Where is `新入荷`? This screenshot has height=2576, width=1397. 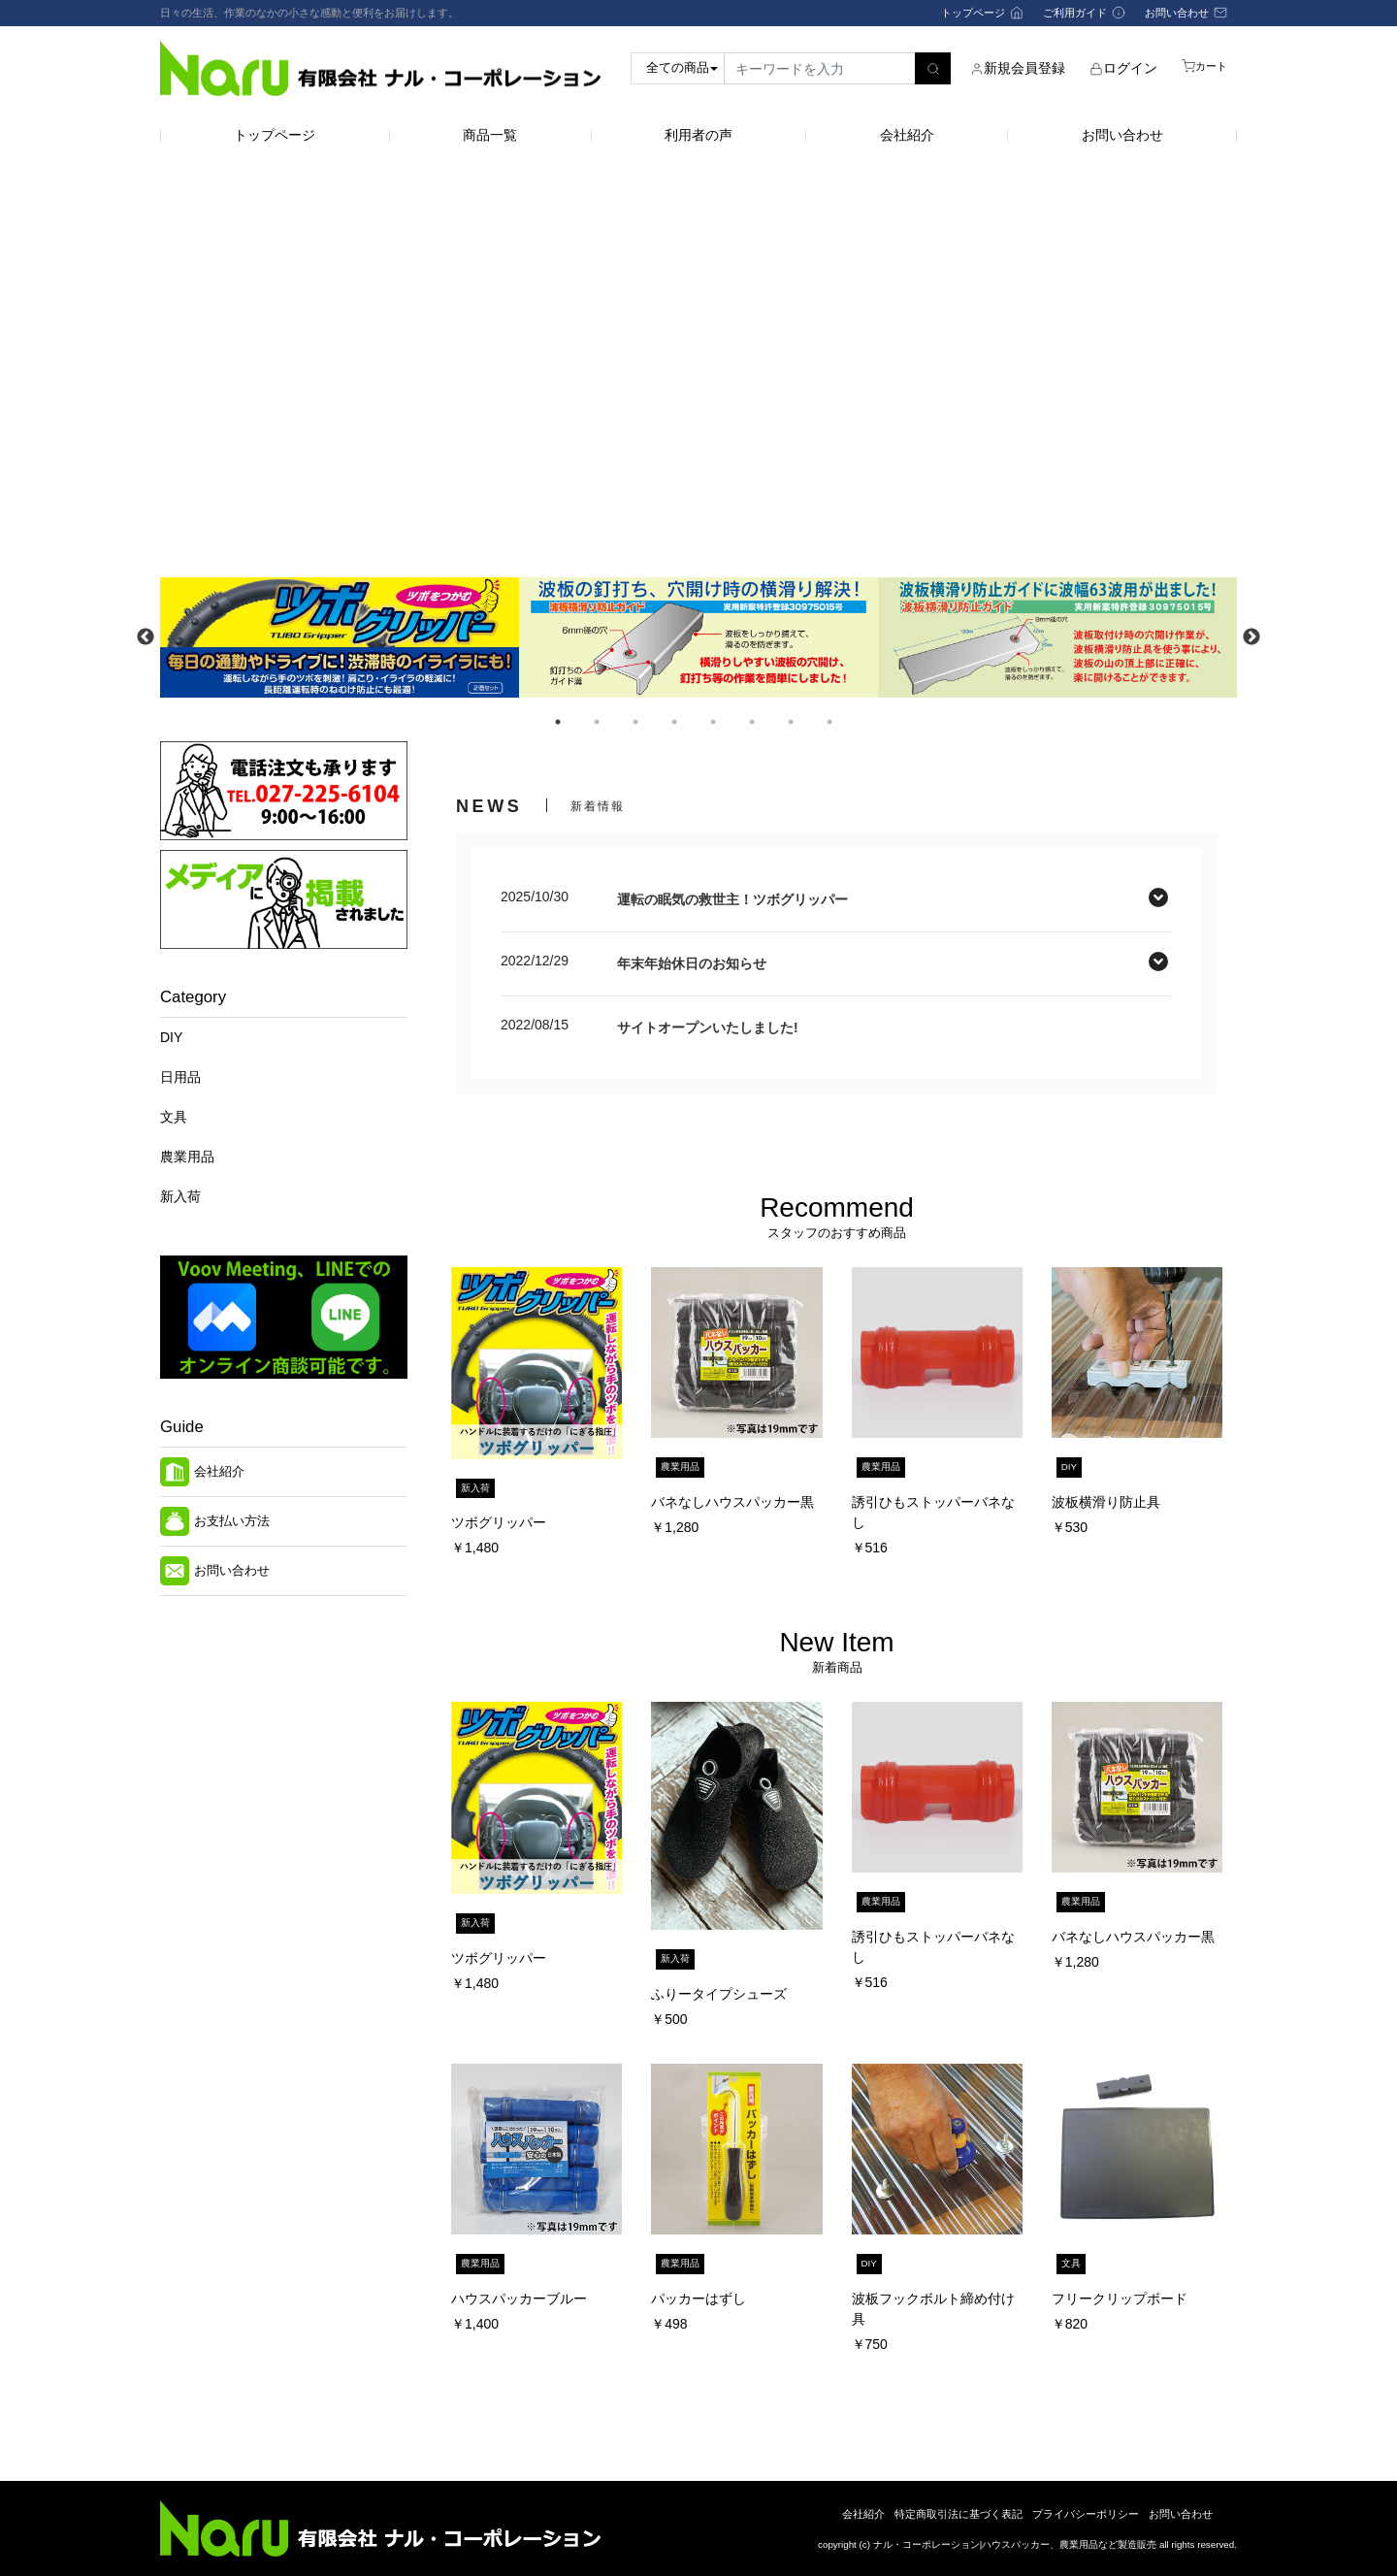 新入荷 is located at coordinates (180, 1196).